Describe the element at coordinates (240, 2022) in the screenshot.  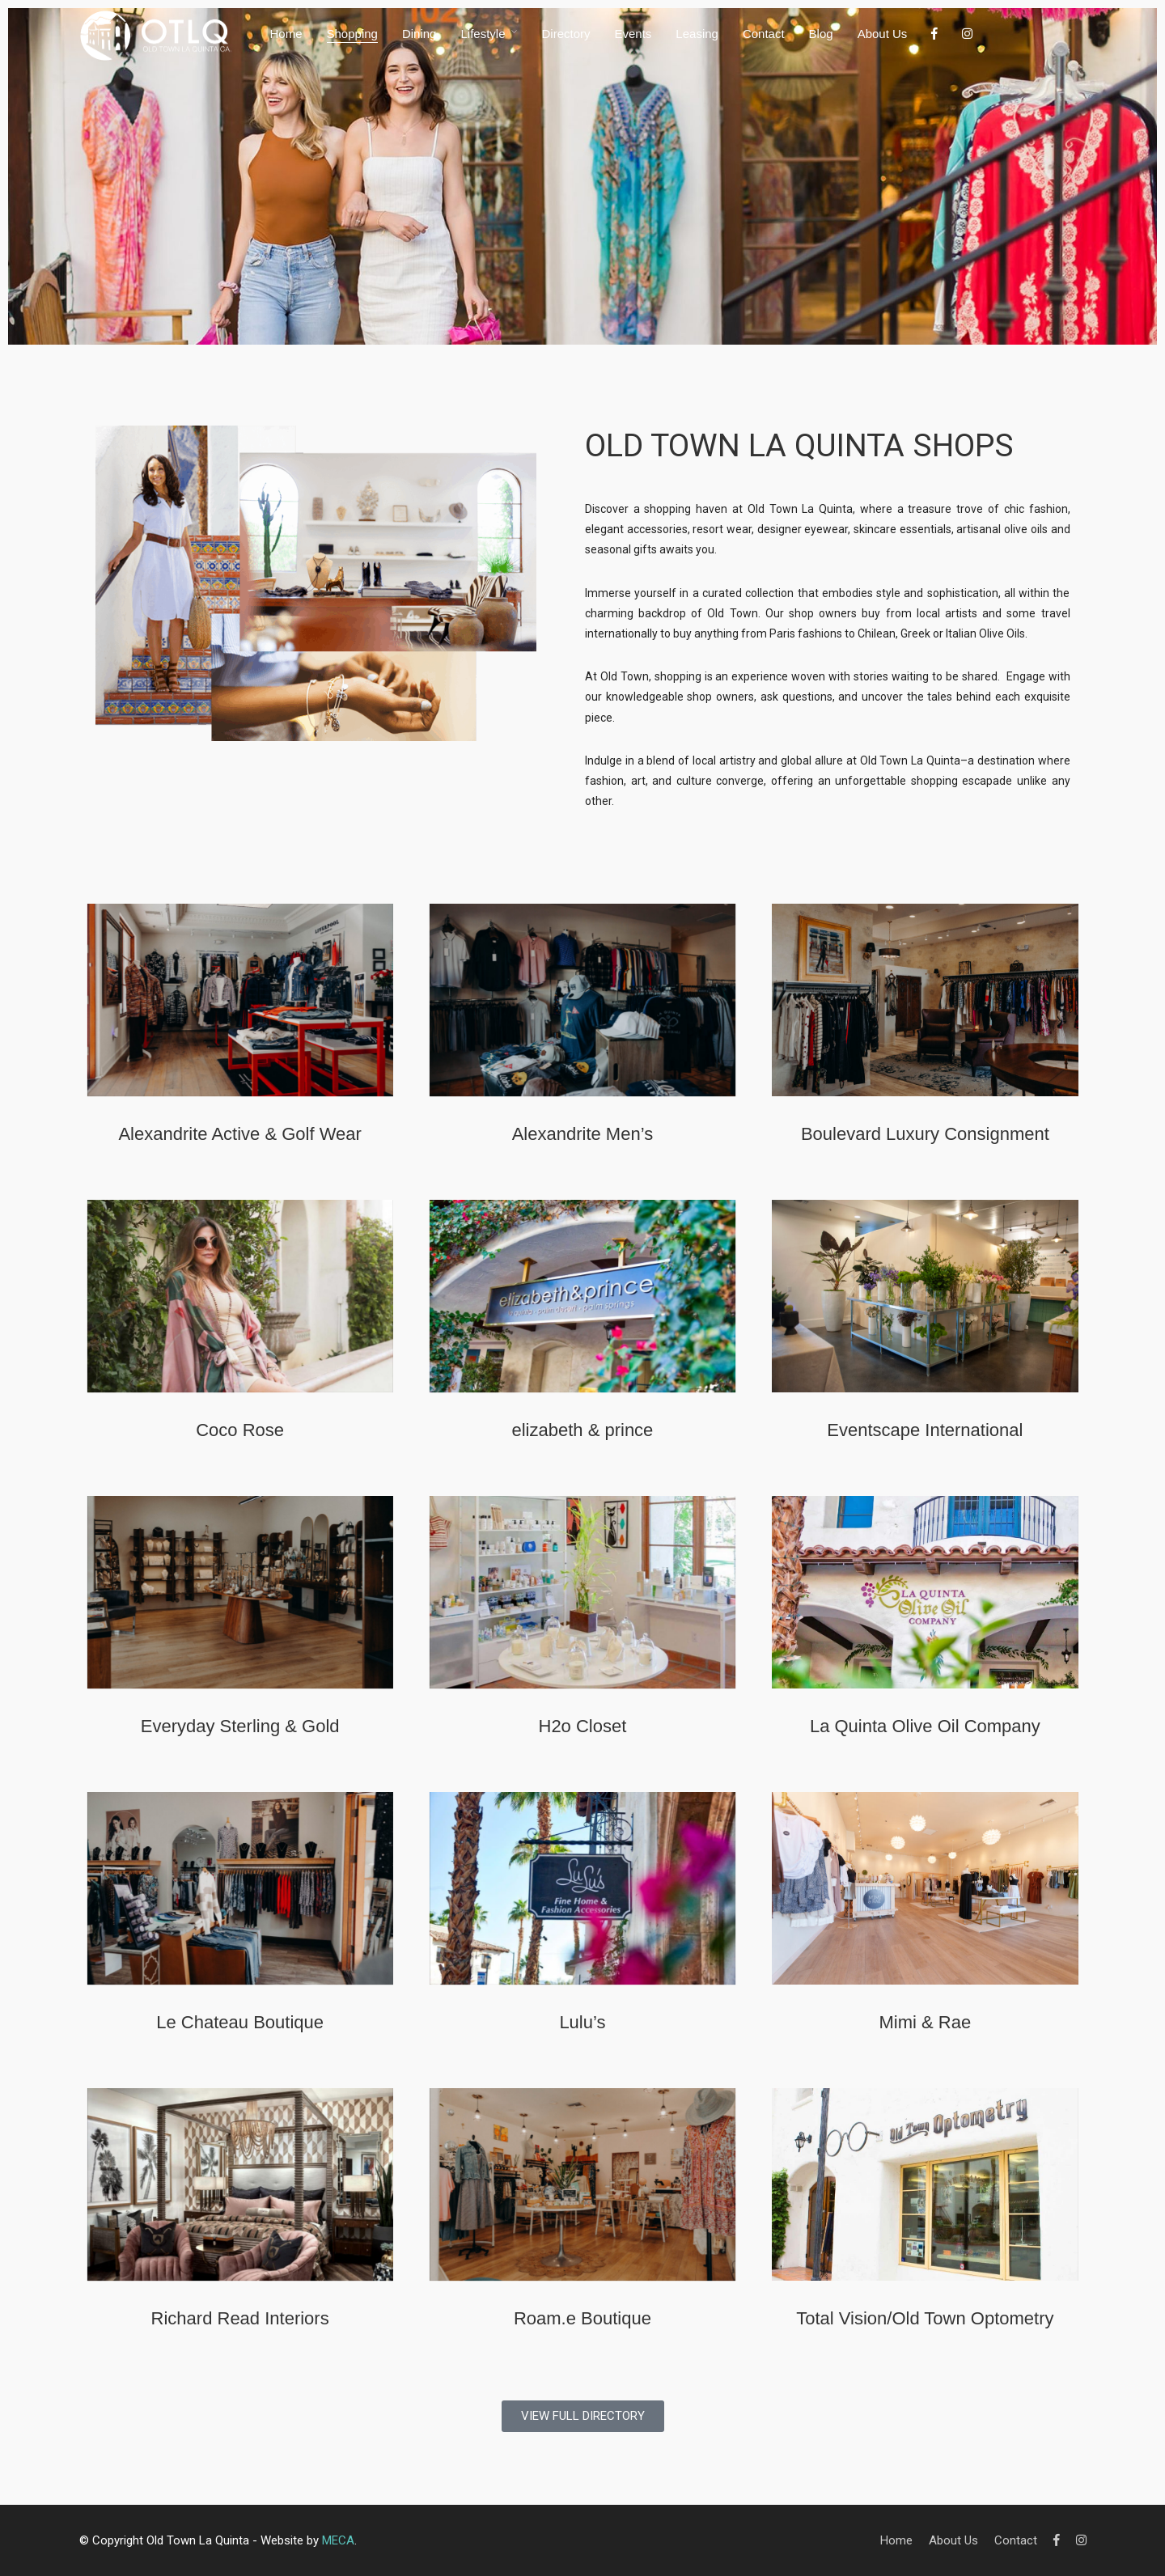
I see `Le Chateau Boutique` at that location.